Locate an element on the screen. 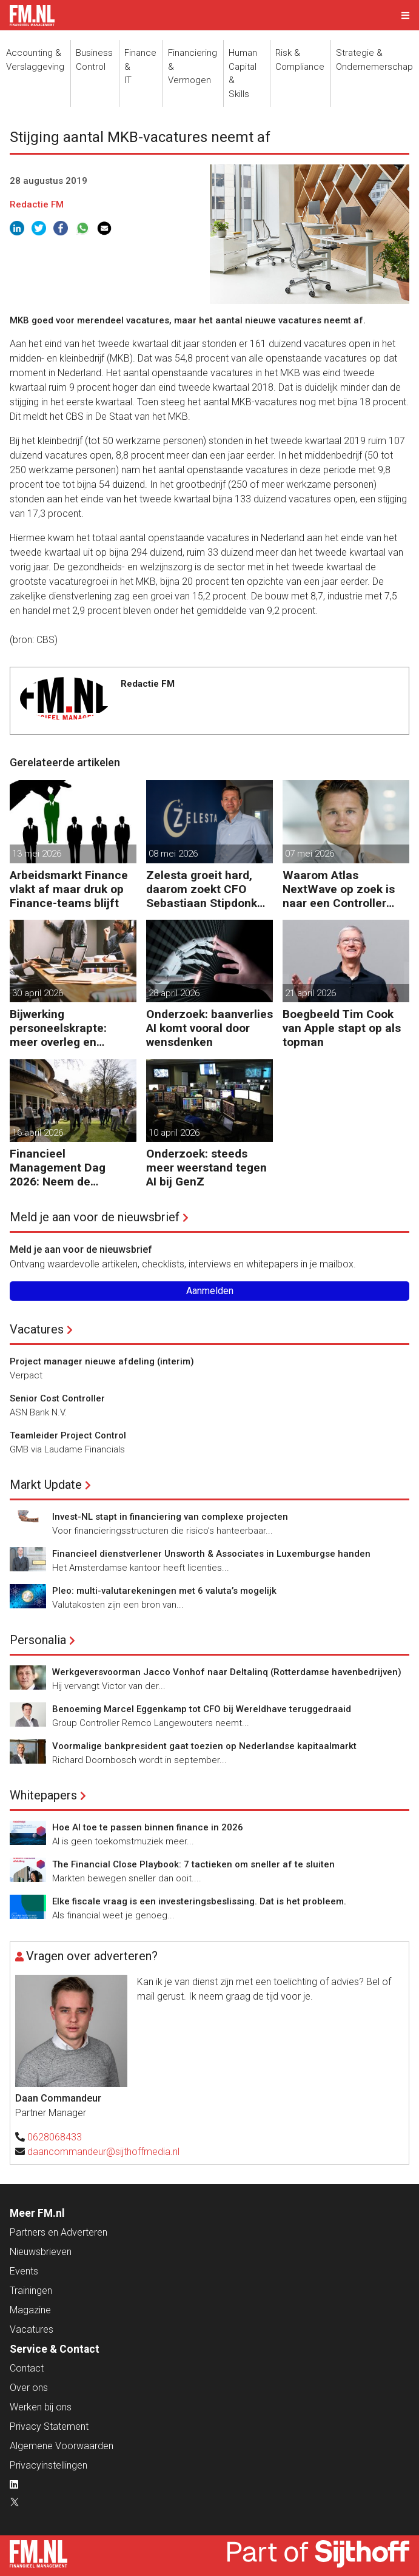  13 mei 2026 is located at coordinates (36, 853).